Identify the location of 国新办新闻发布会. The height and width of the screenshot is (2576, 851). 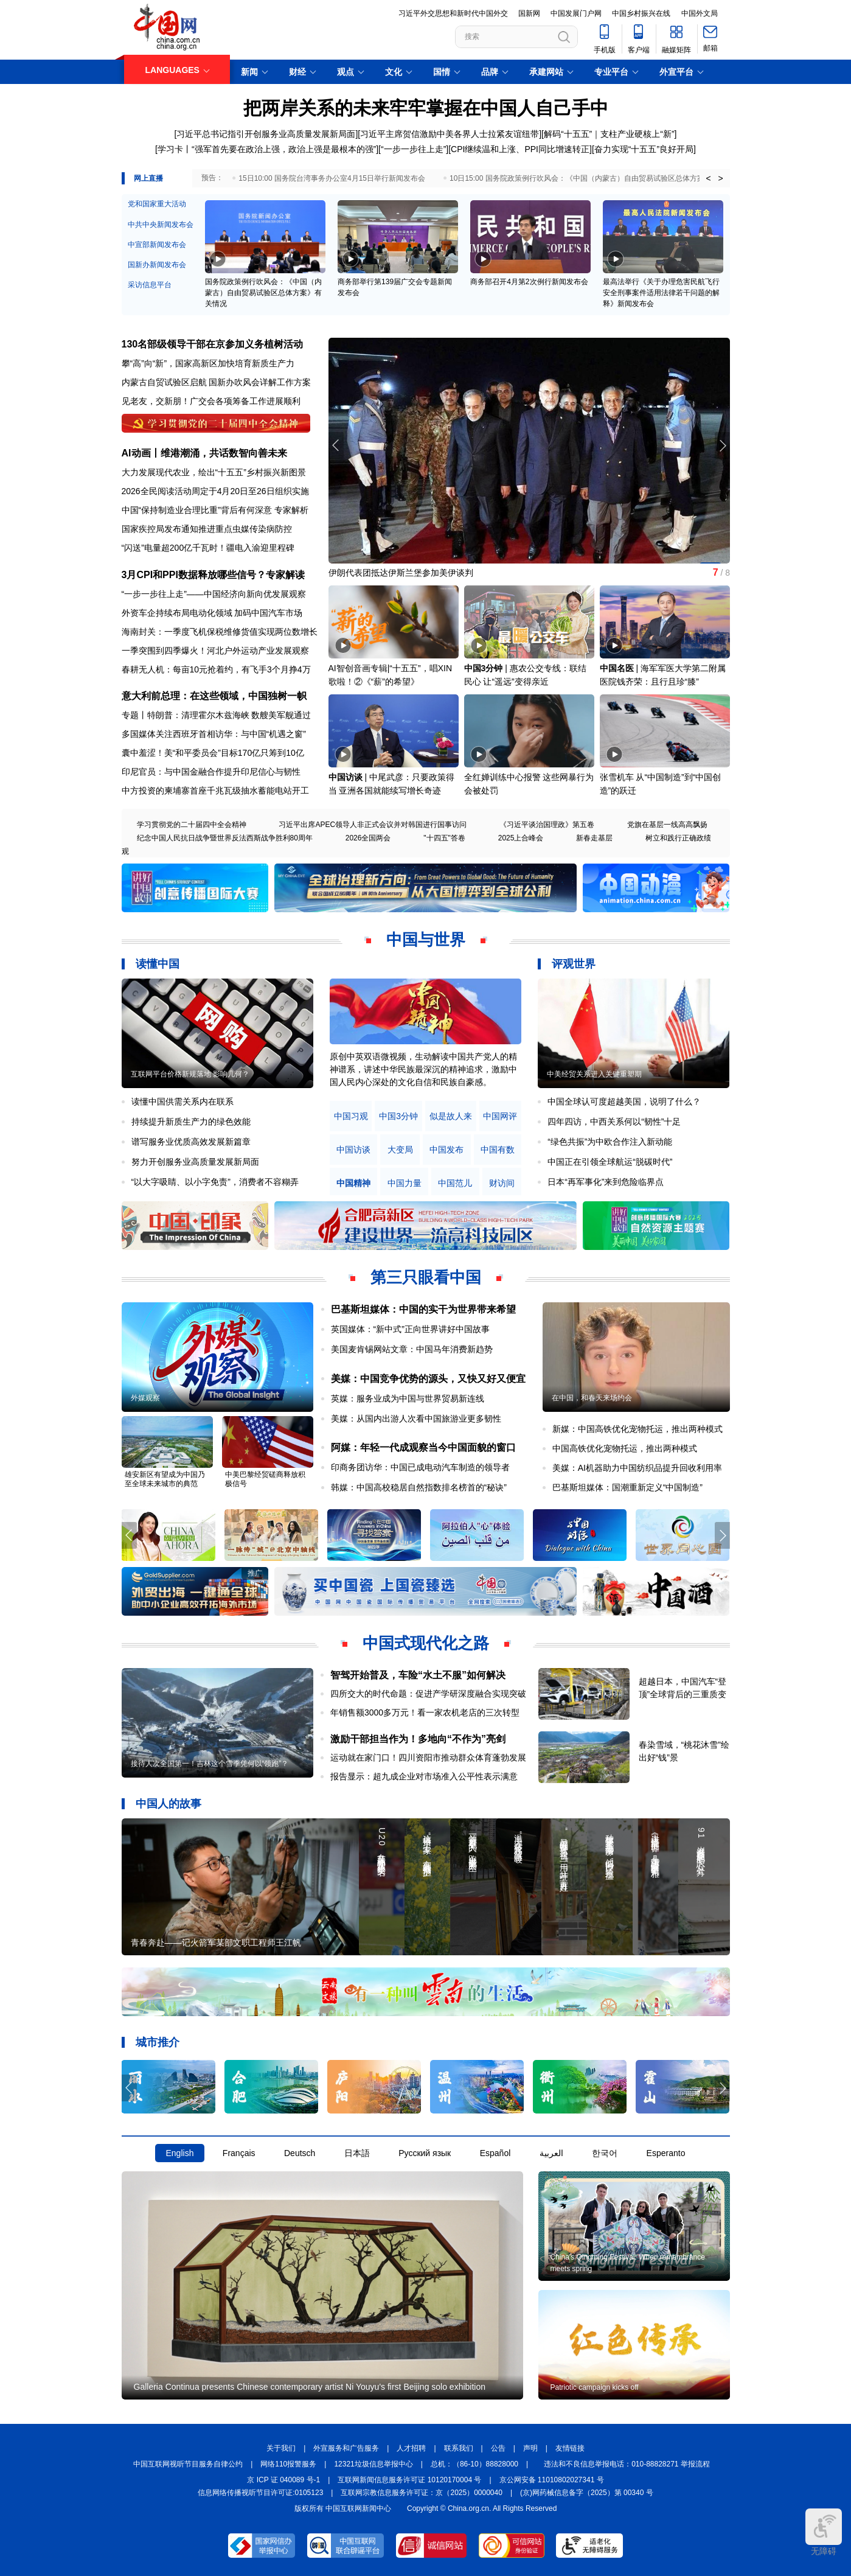
(157, 264).